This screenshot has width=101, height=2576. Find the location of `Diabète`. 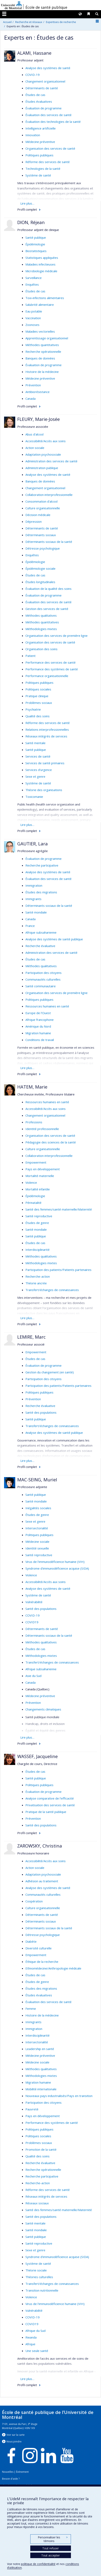

Diabète is located at coordinates (31, 1941).